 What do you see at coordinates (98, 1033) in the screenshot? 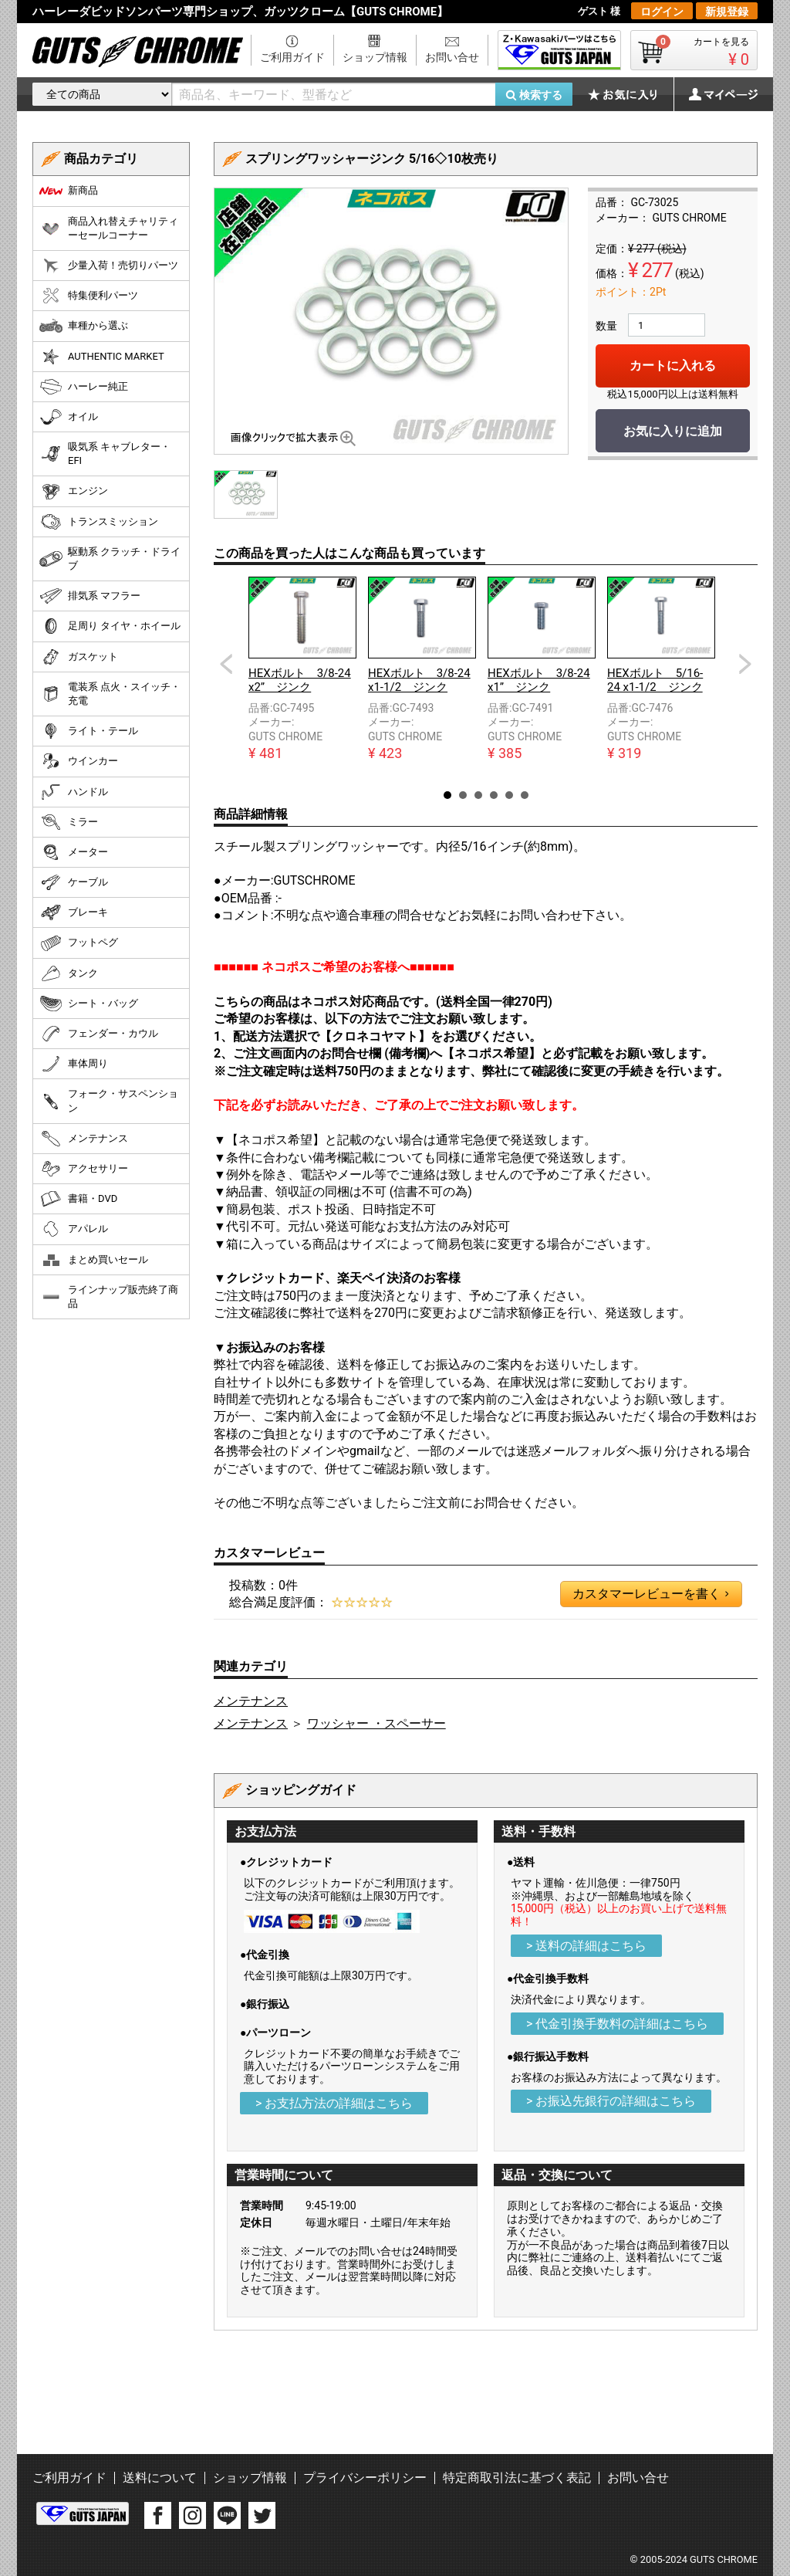
I see `フェンダー・カウル` at bounding box center [98, 1033].